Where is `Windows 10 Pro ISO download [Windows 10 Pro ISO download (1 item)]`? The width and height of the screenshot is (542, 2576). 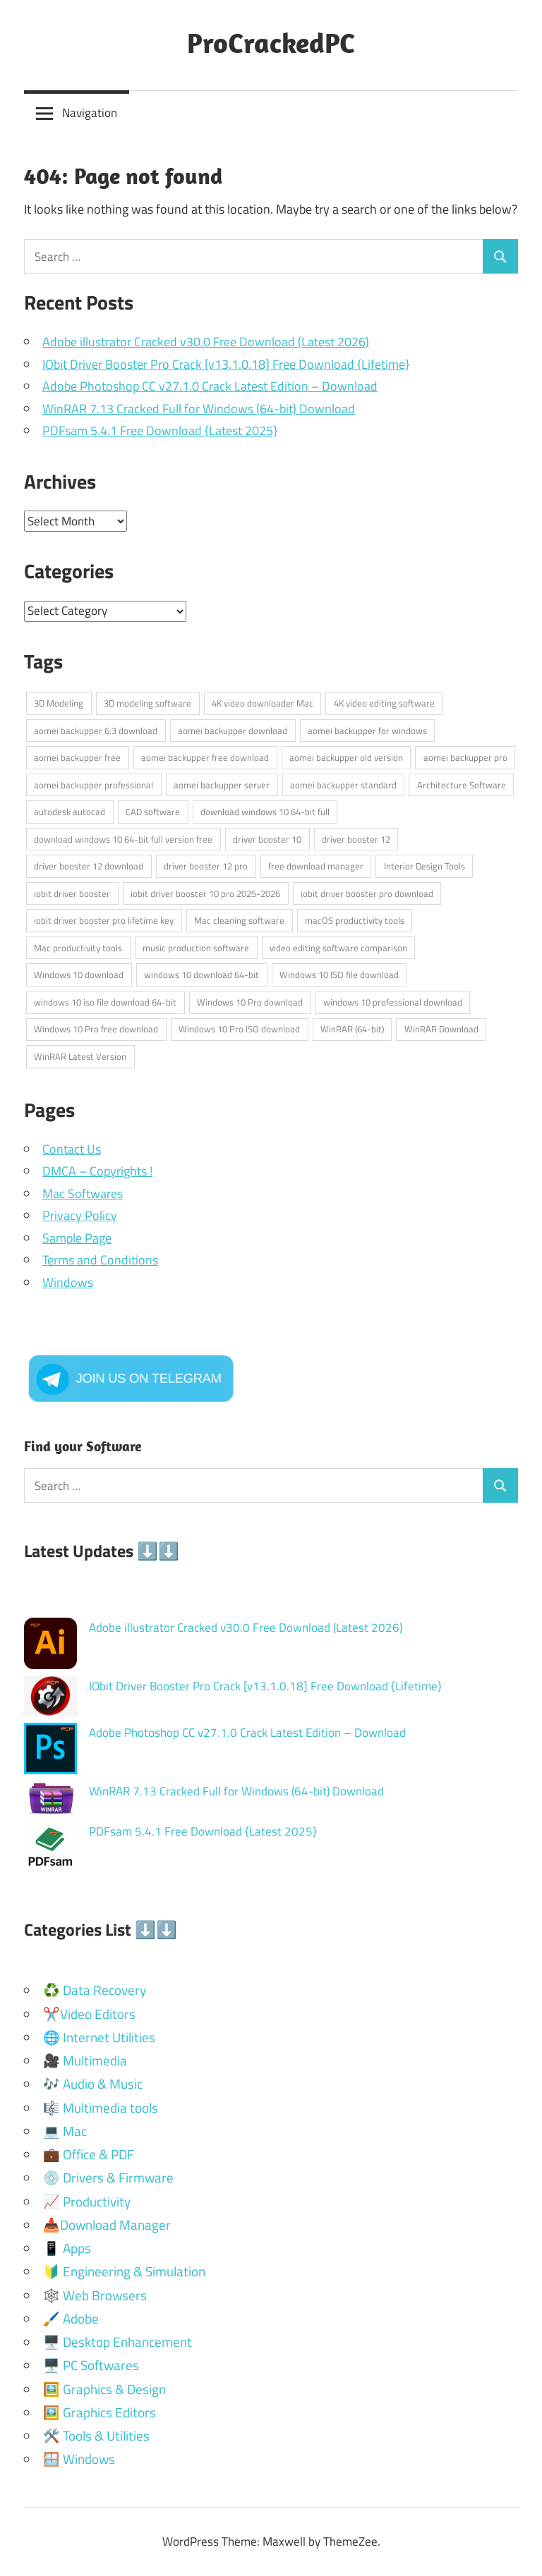 Windows 10 Pro ISO download [Windows 10 Pro ISO download (1 item)] is located at coordinates (239, 1029).